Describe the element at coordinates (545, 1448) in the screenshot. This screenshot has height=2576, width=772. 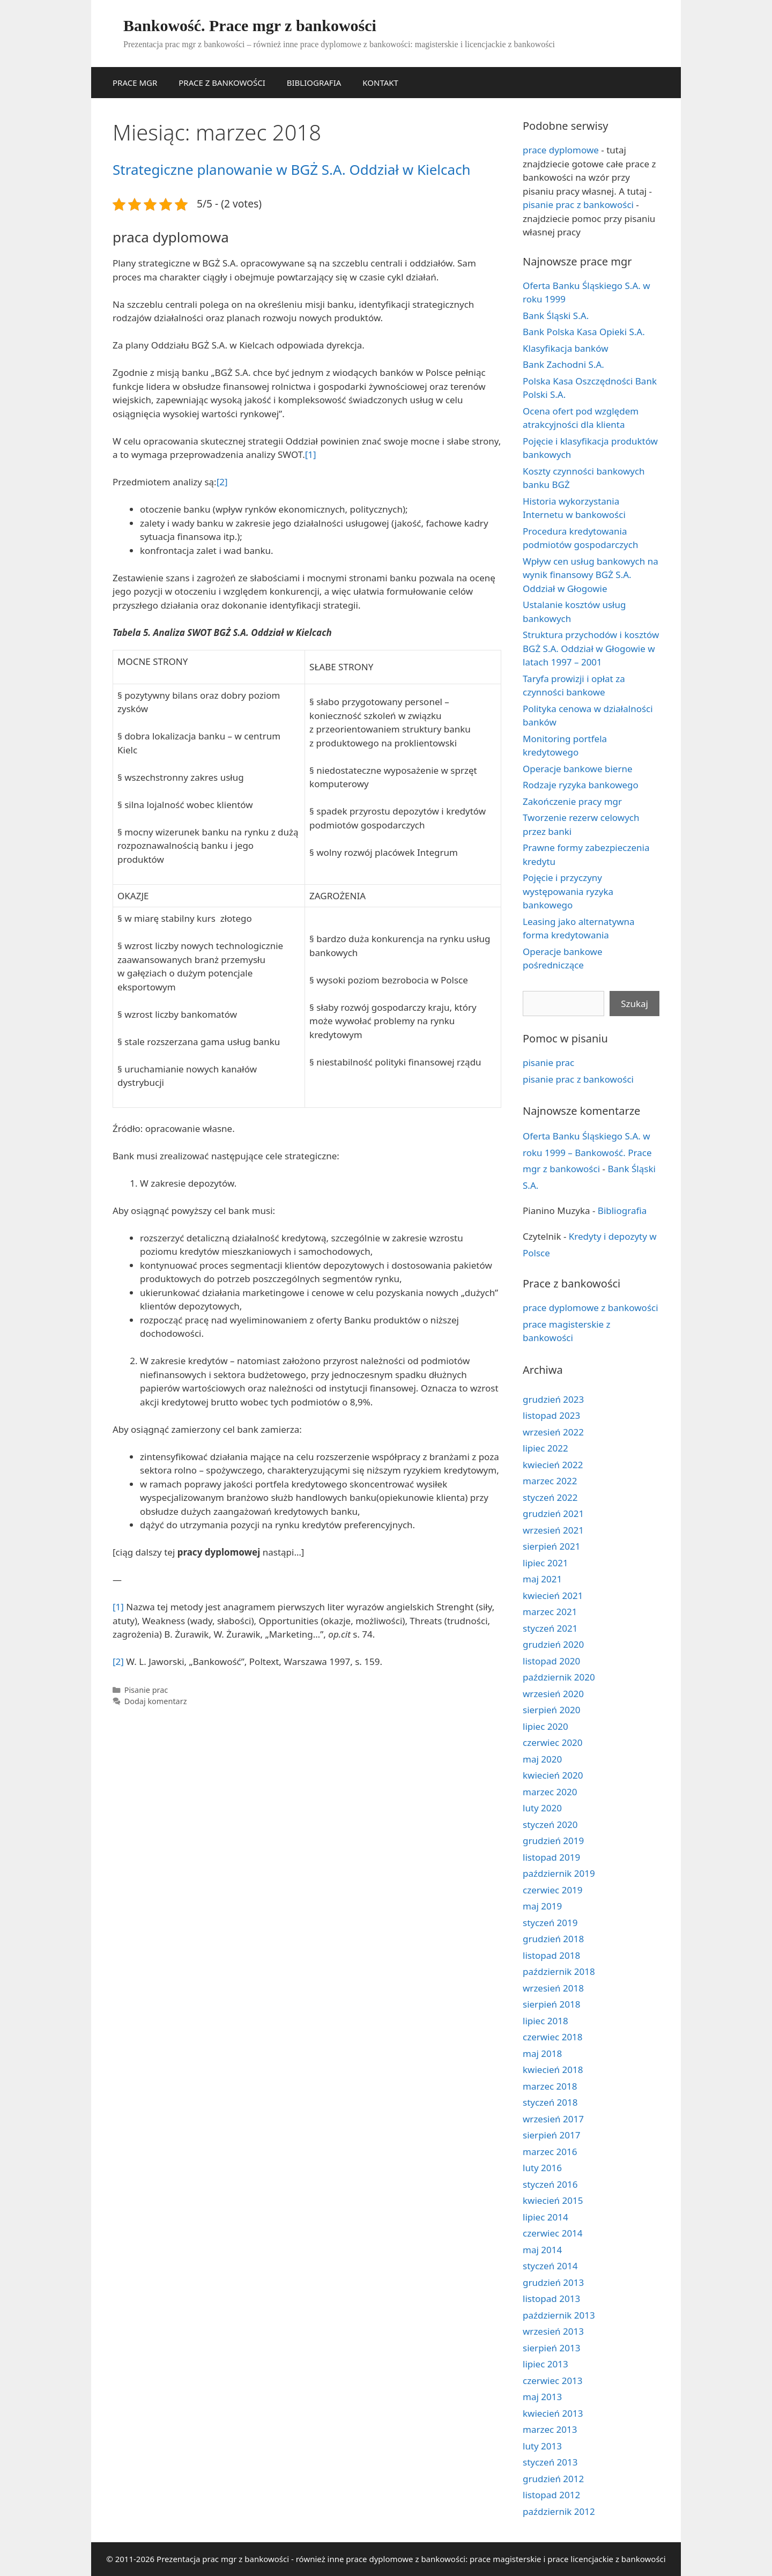
I see `lipiec 2022` at that location.